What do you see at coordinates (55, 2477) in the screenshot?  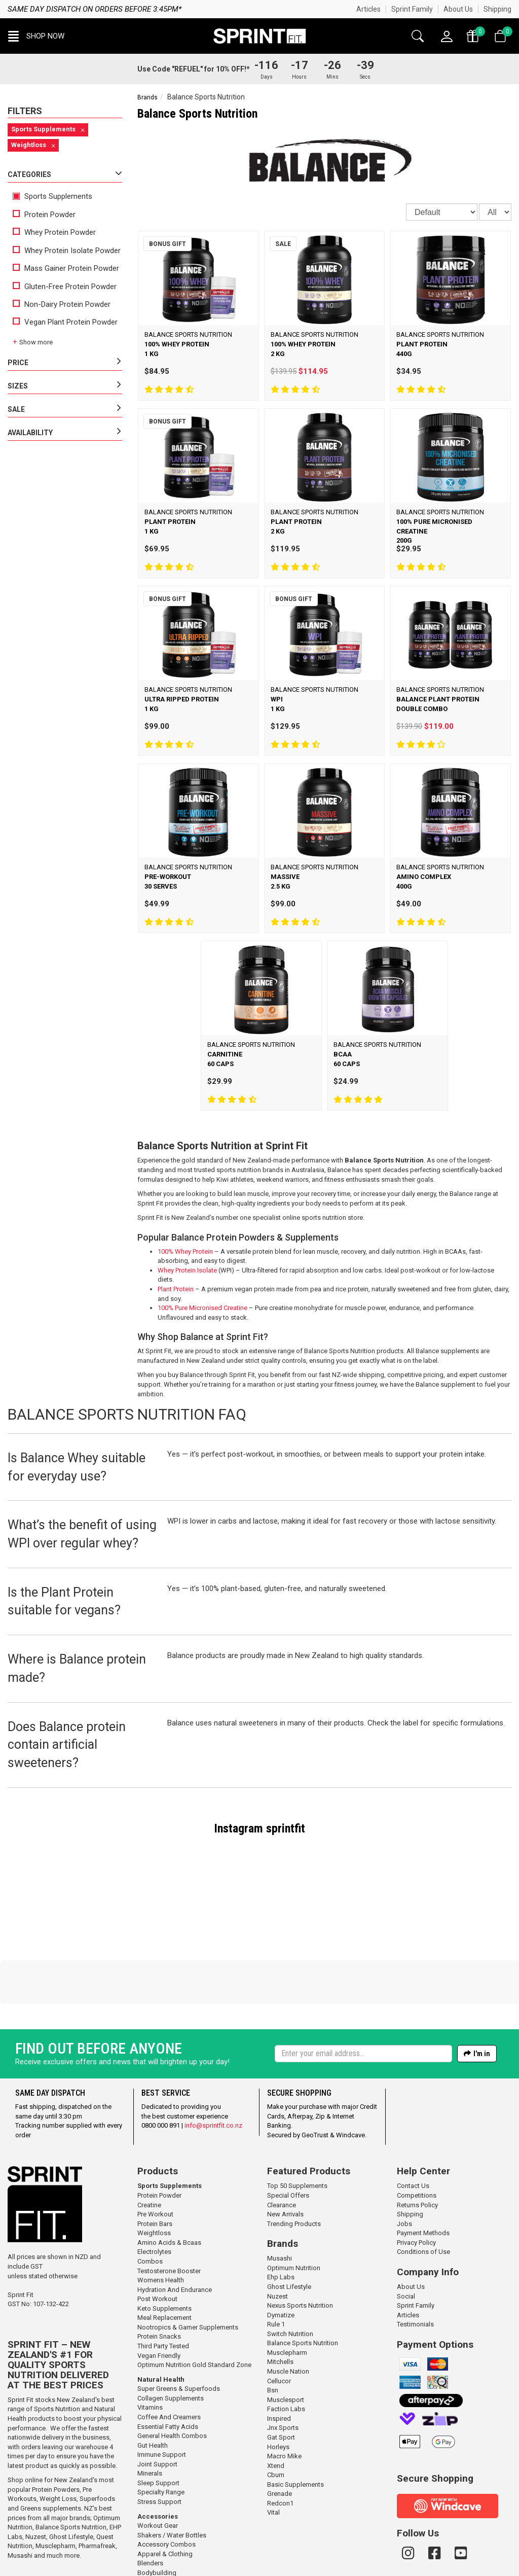 I see `Musclepharm` at bounding box center [55, 2477].